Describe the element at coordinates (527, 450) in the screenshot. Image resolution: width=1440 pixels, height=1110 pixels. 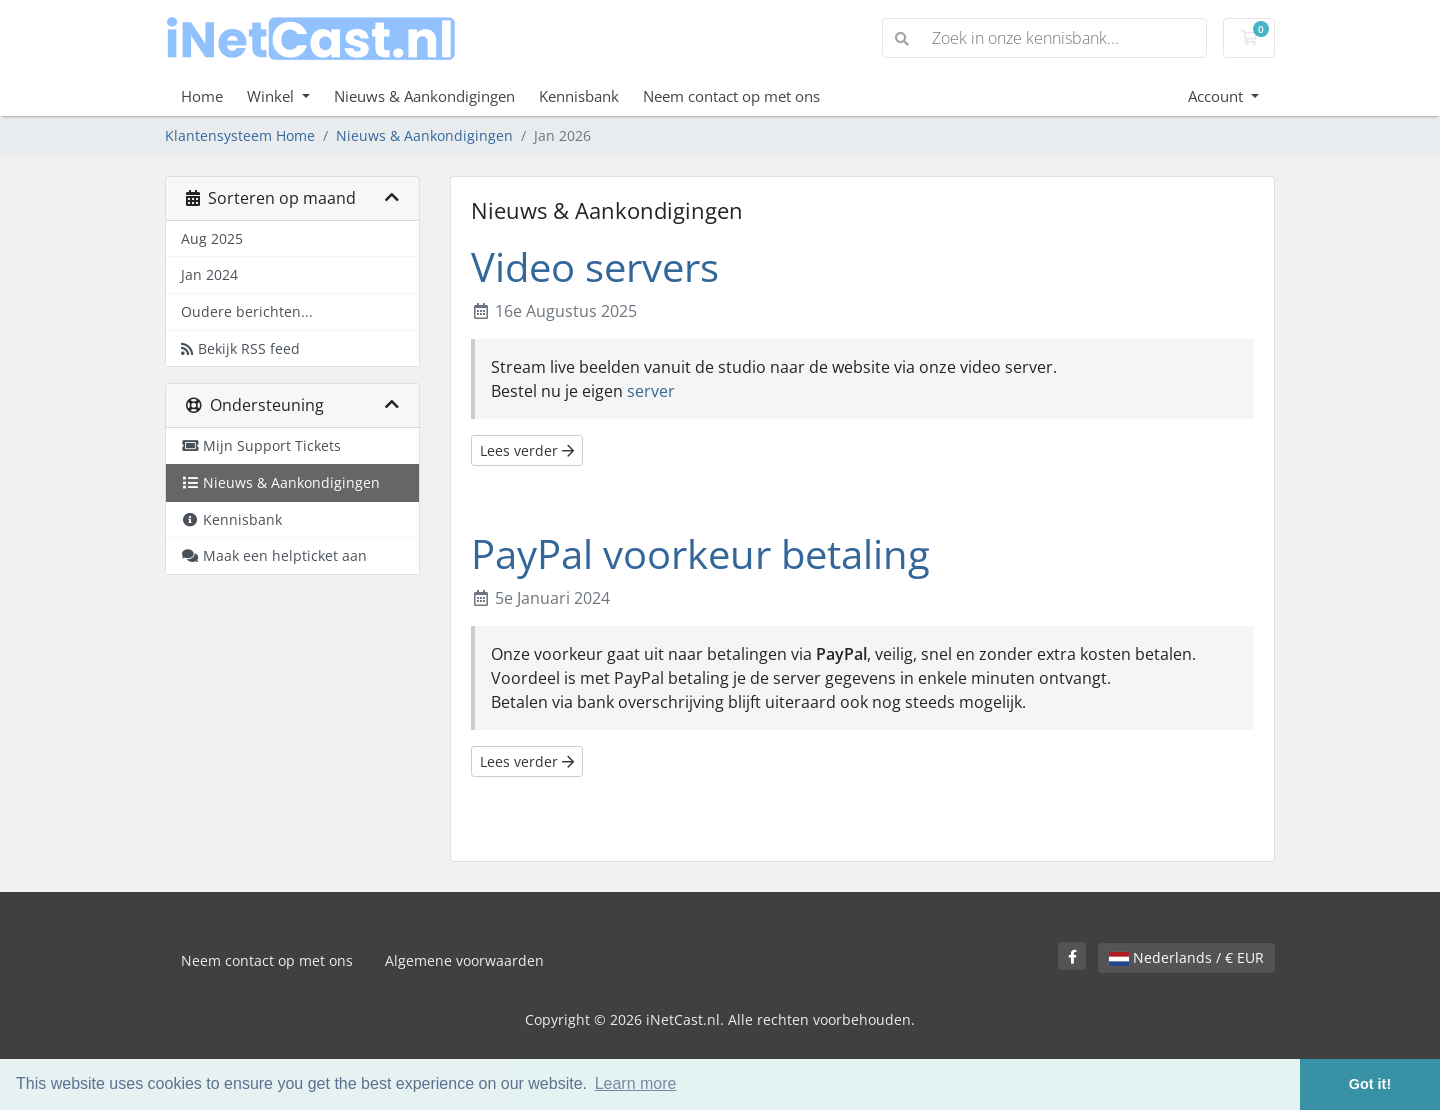
I see `Lees verder` at that location.